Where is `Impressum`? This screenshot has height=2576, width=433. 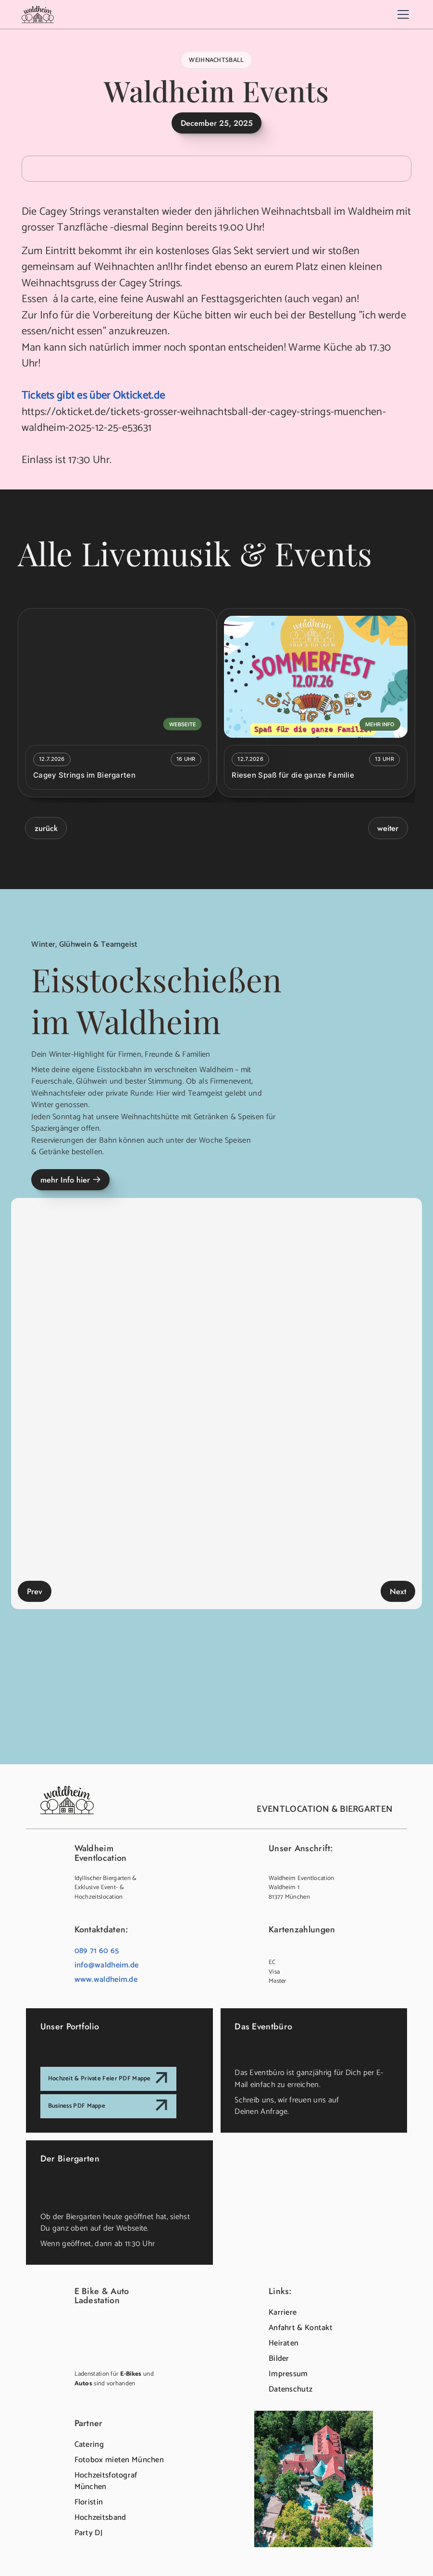
Impressum is located at coordinates (288, 2374).